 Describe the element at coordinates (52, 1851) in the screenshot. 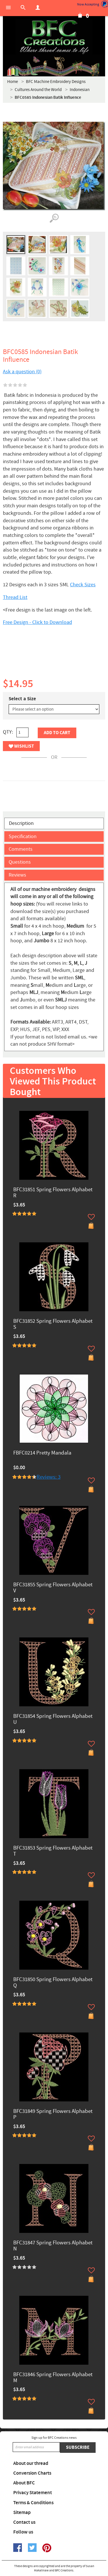

I see `BFC31853 Spring Flowers Alphabet T` at that location.